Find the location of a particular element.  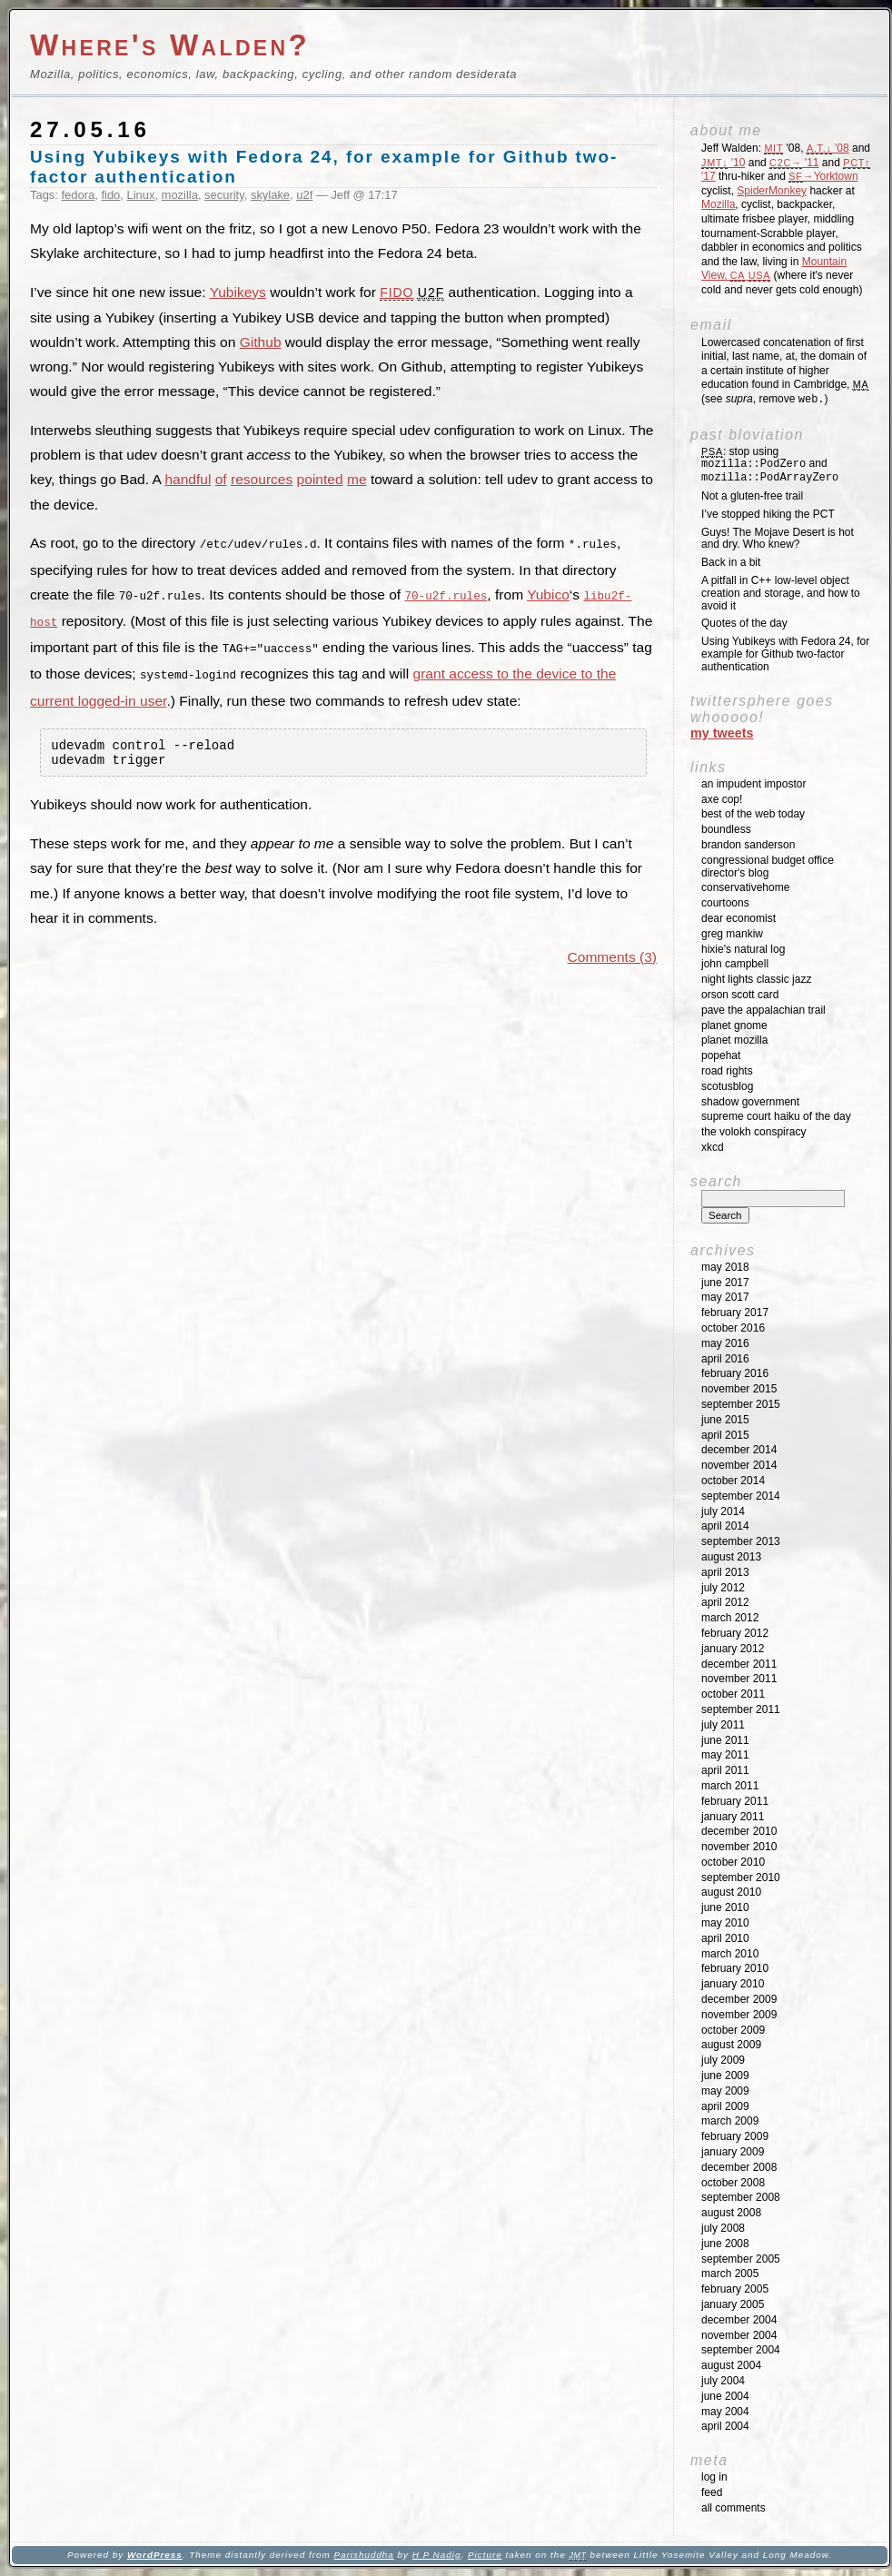

April 2012 is located at coordinates (725, 1602).